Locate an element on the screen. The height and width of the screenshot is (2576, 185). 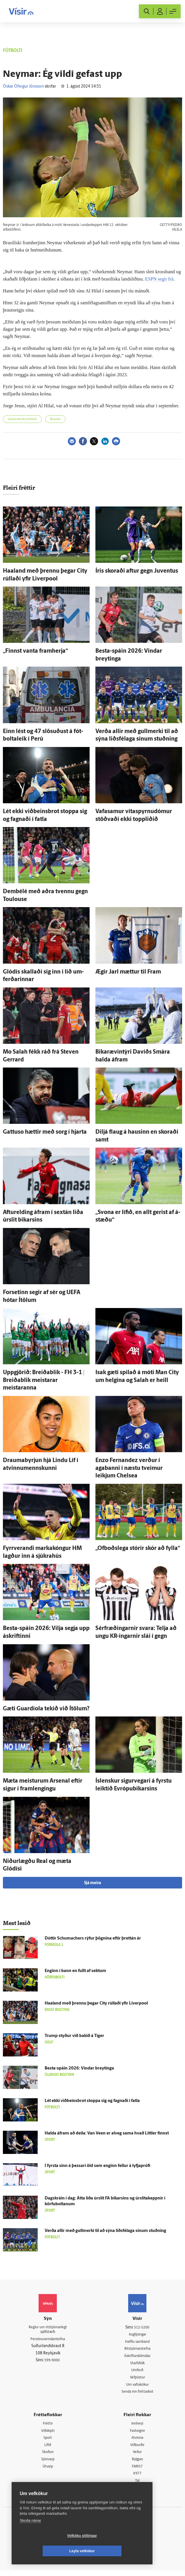
Útvarp is located at coordinates (48, 2471).